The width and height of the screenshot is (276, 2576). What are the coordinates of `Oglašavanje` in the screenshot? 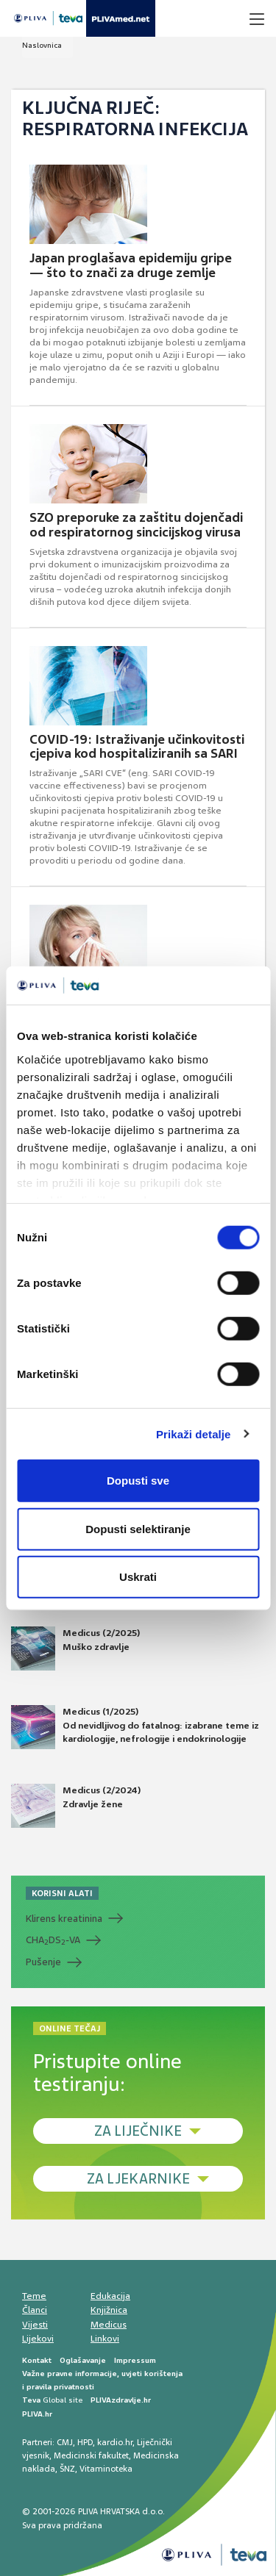 It's located at (83, 2360).